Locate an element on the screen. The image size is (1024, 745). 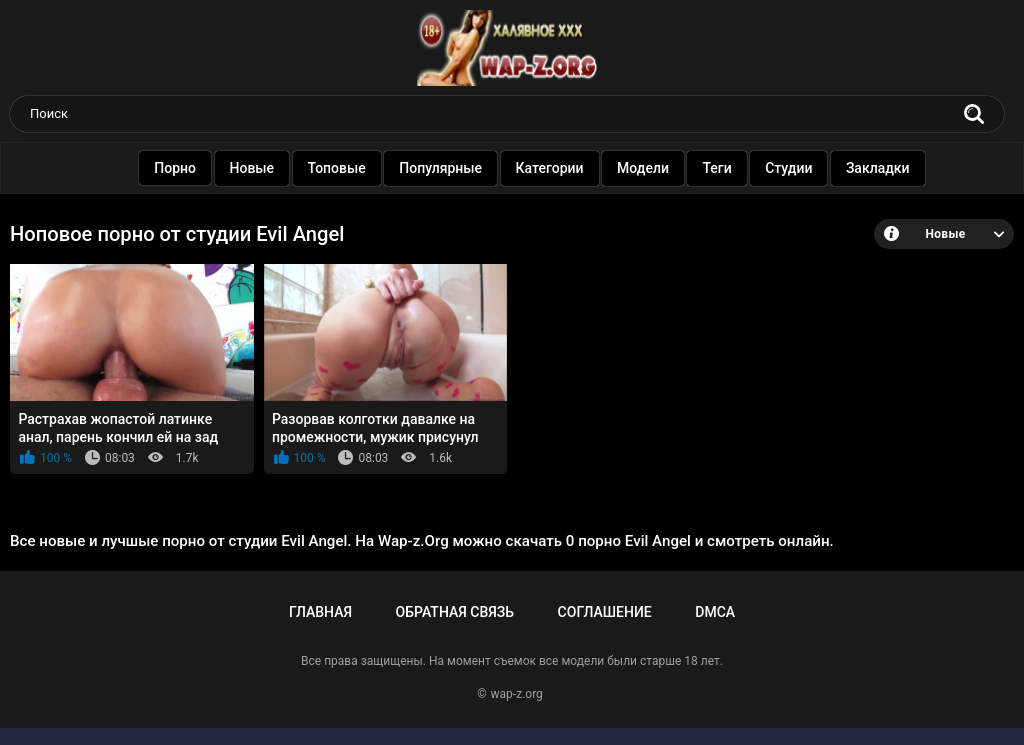
Закладки is located at coordinates (876, 168).